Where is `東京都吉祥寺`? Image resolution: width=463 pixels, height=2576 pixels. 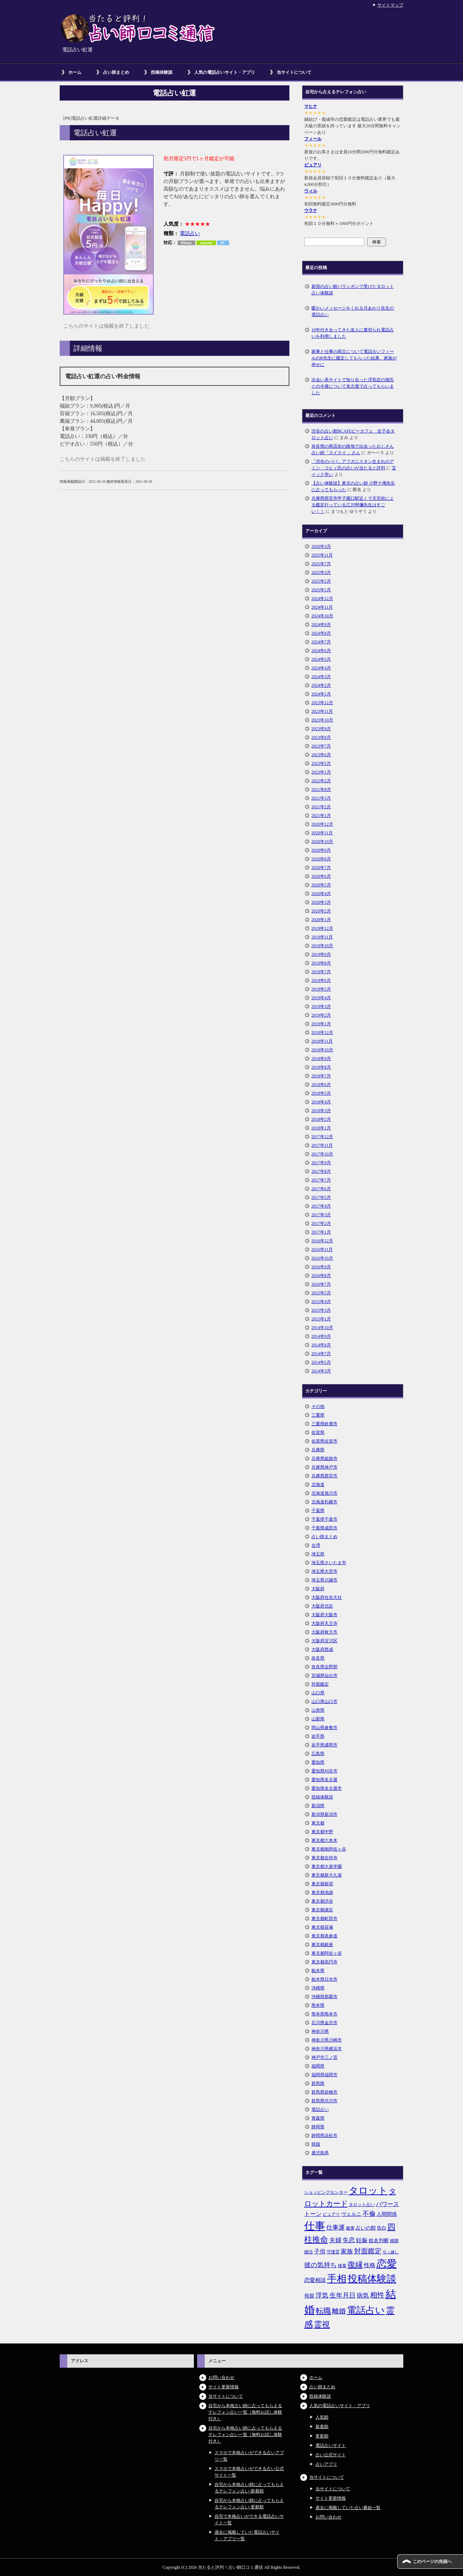
東京都吉祥寺 is located at coordinates (324, 1857).